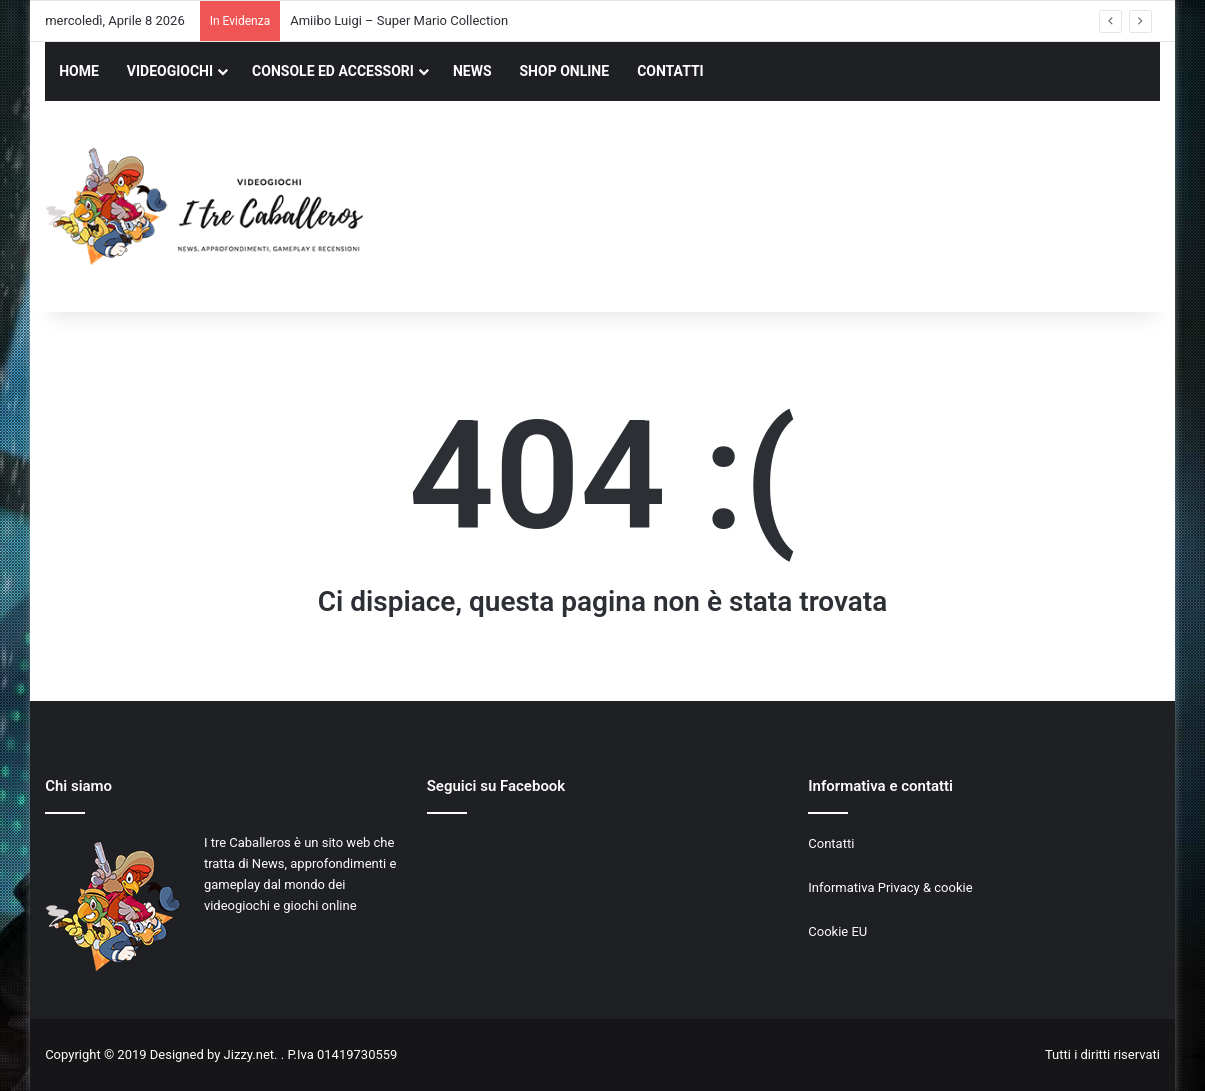 This screenshot has height=1091, width=1205. I want to click on Jizzy.net, so click(249, 1054).